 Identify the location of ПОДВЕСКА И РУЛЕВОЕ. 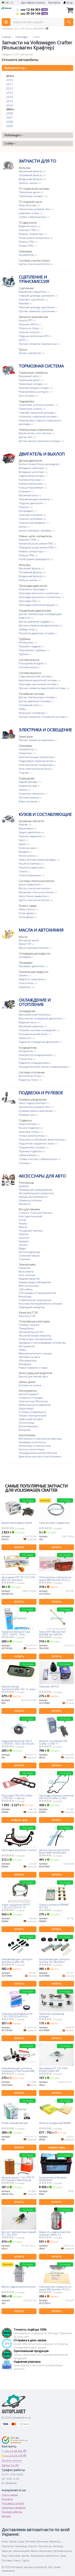
(41, 1092).